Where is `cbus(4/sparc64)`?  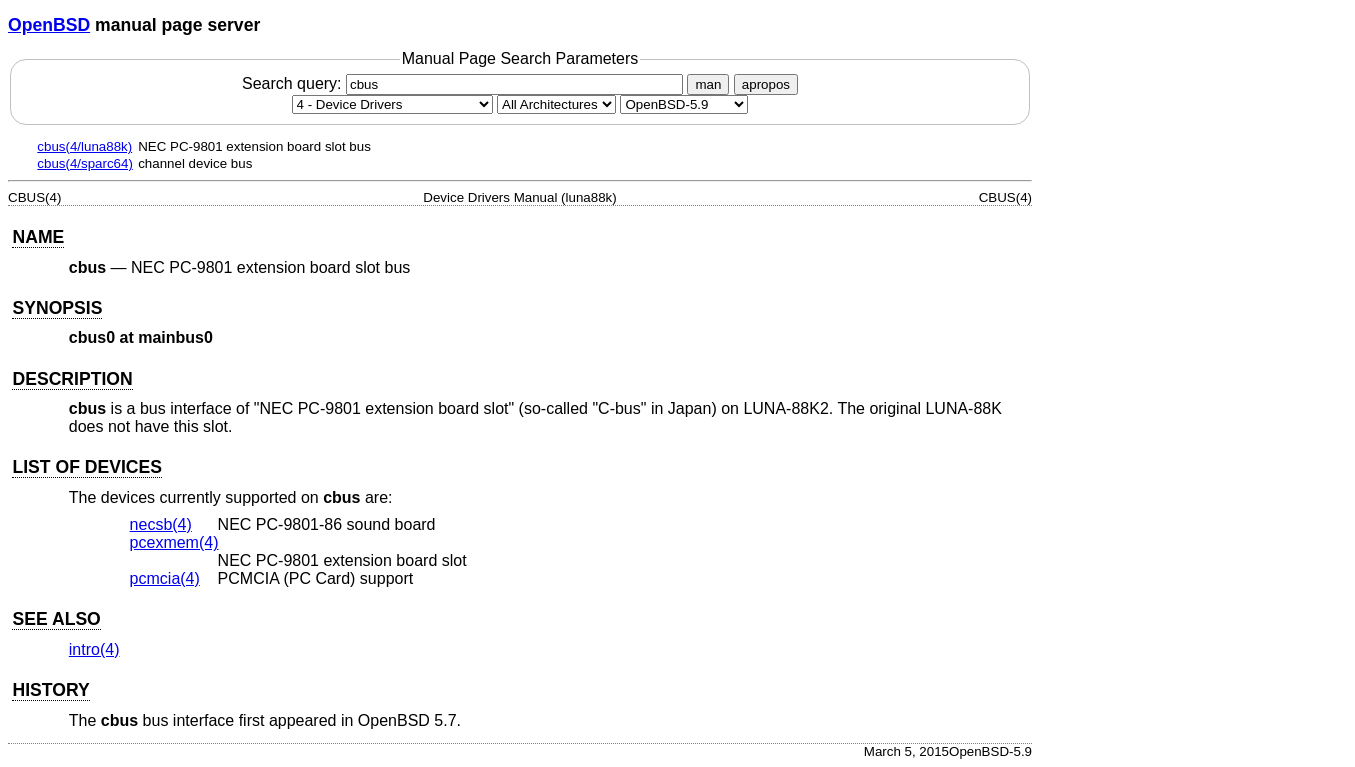
cbus(4/sparc64) is located at coordinates (85, 163).